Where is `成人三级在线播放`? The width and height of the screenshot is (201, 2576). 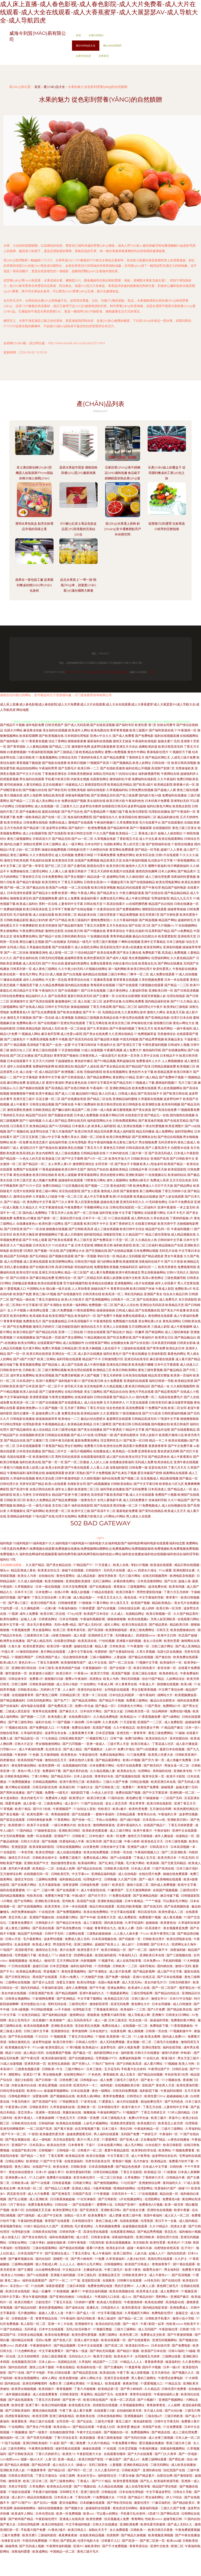 成人三级在线播放 is located at coordinates (67, 1153).